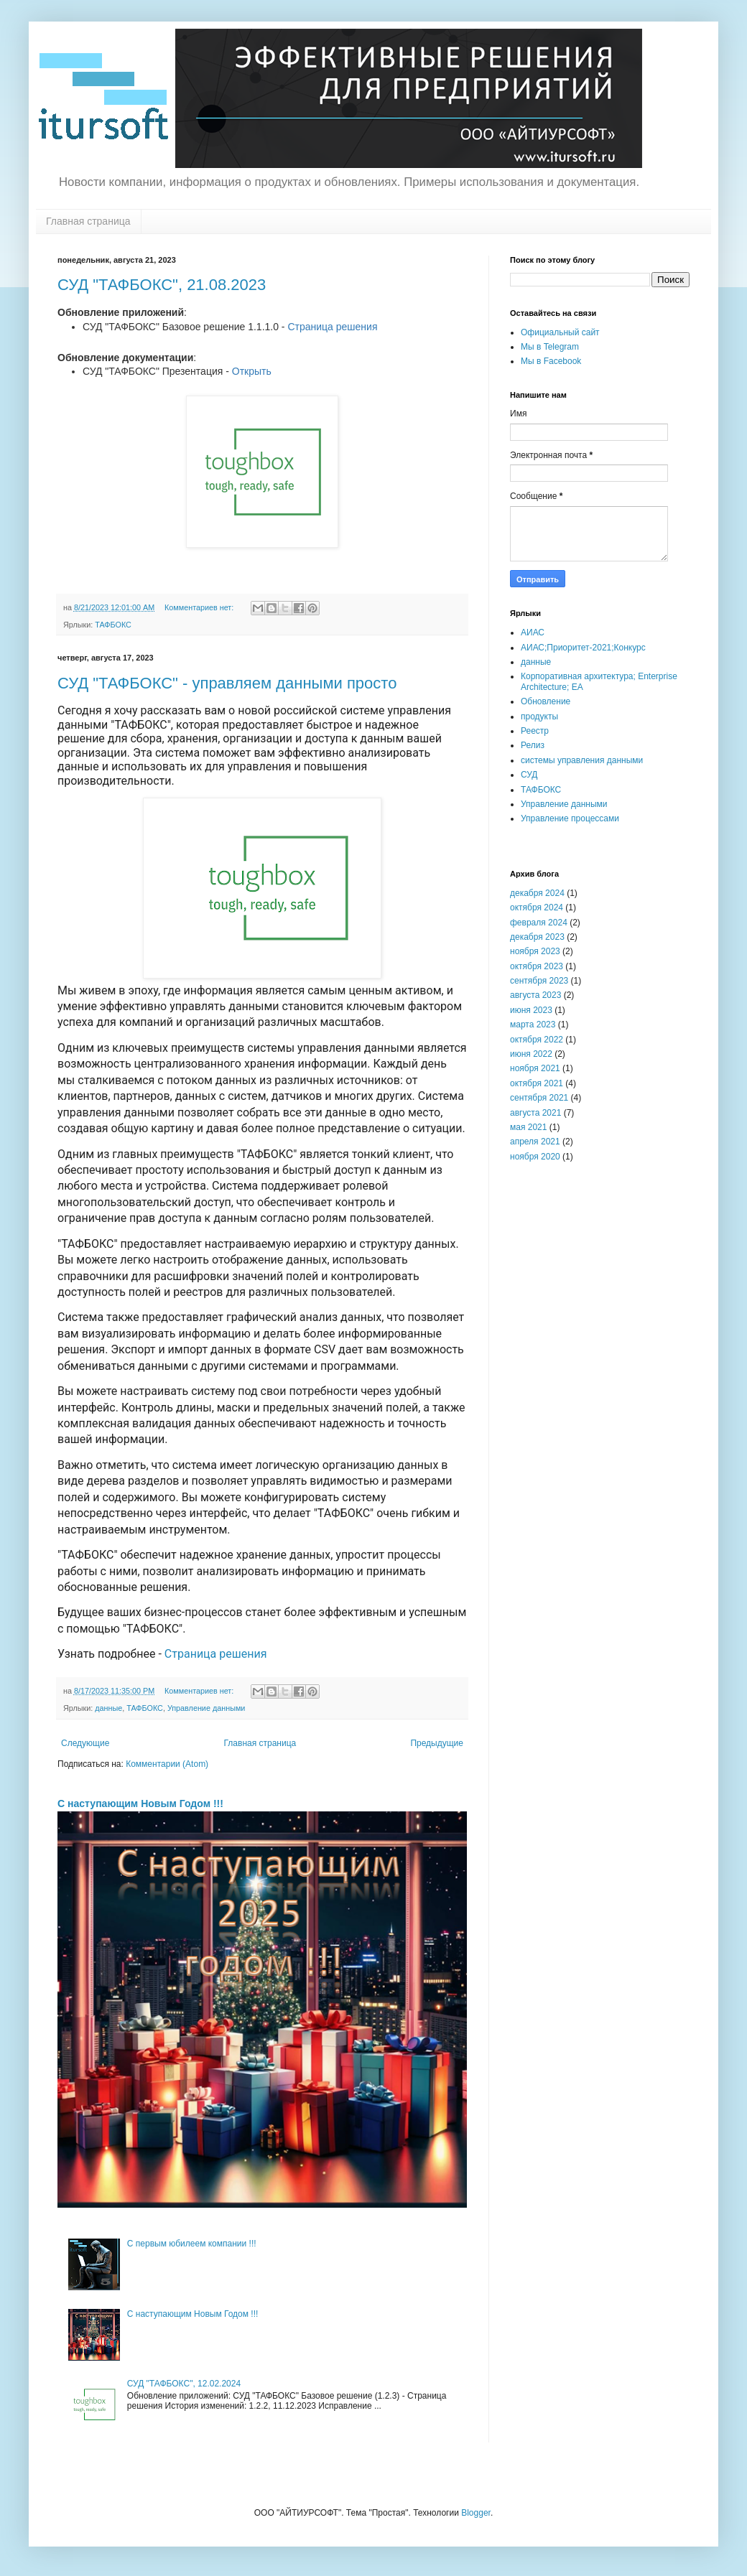 The image size is (747, 2576). Describe the element at coordinates (85, 1743) in the screenshot. I see `Следующие` at that location.